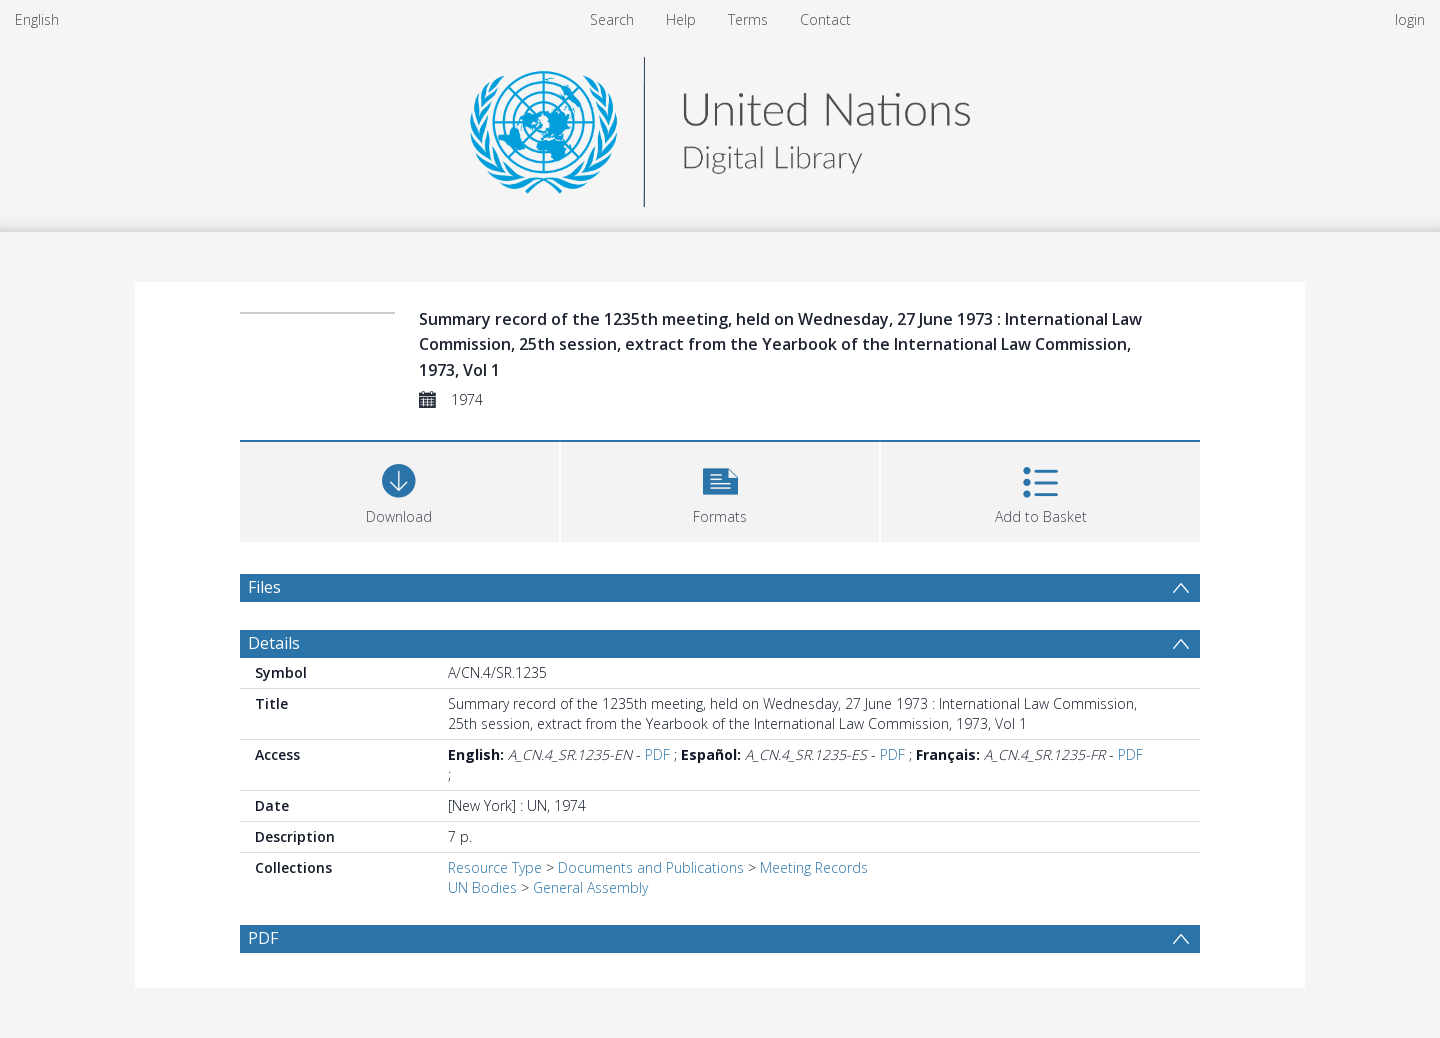 The height and width of the screenshot is (1038, 1440). I want to click on Files, so click(264, 587).